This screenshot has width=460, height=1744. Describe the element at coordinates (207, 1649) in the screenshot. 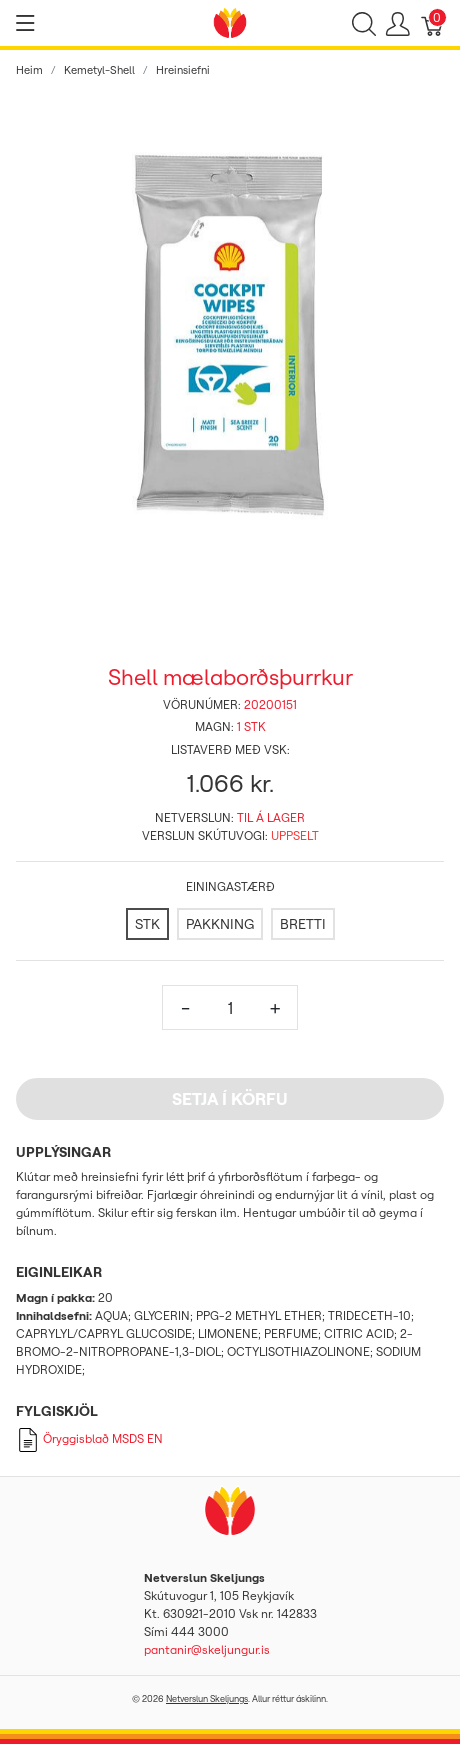

I see `pantanir@skeljungur.is` at that location.